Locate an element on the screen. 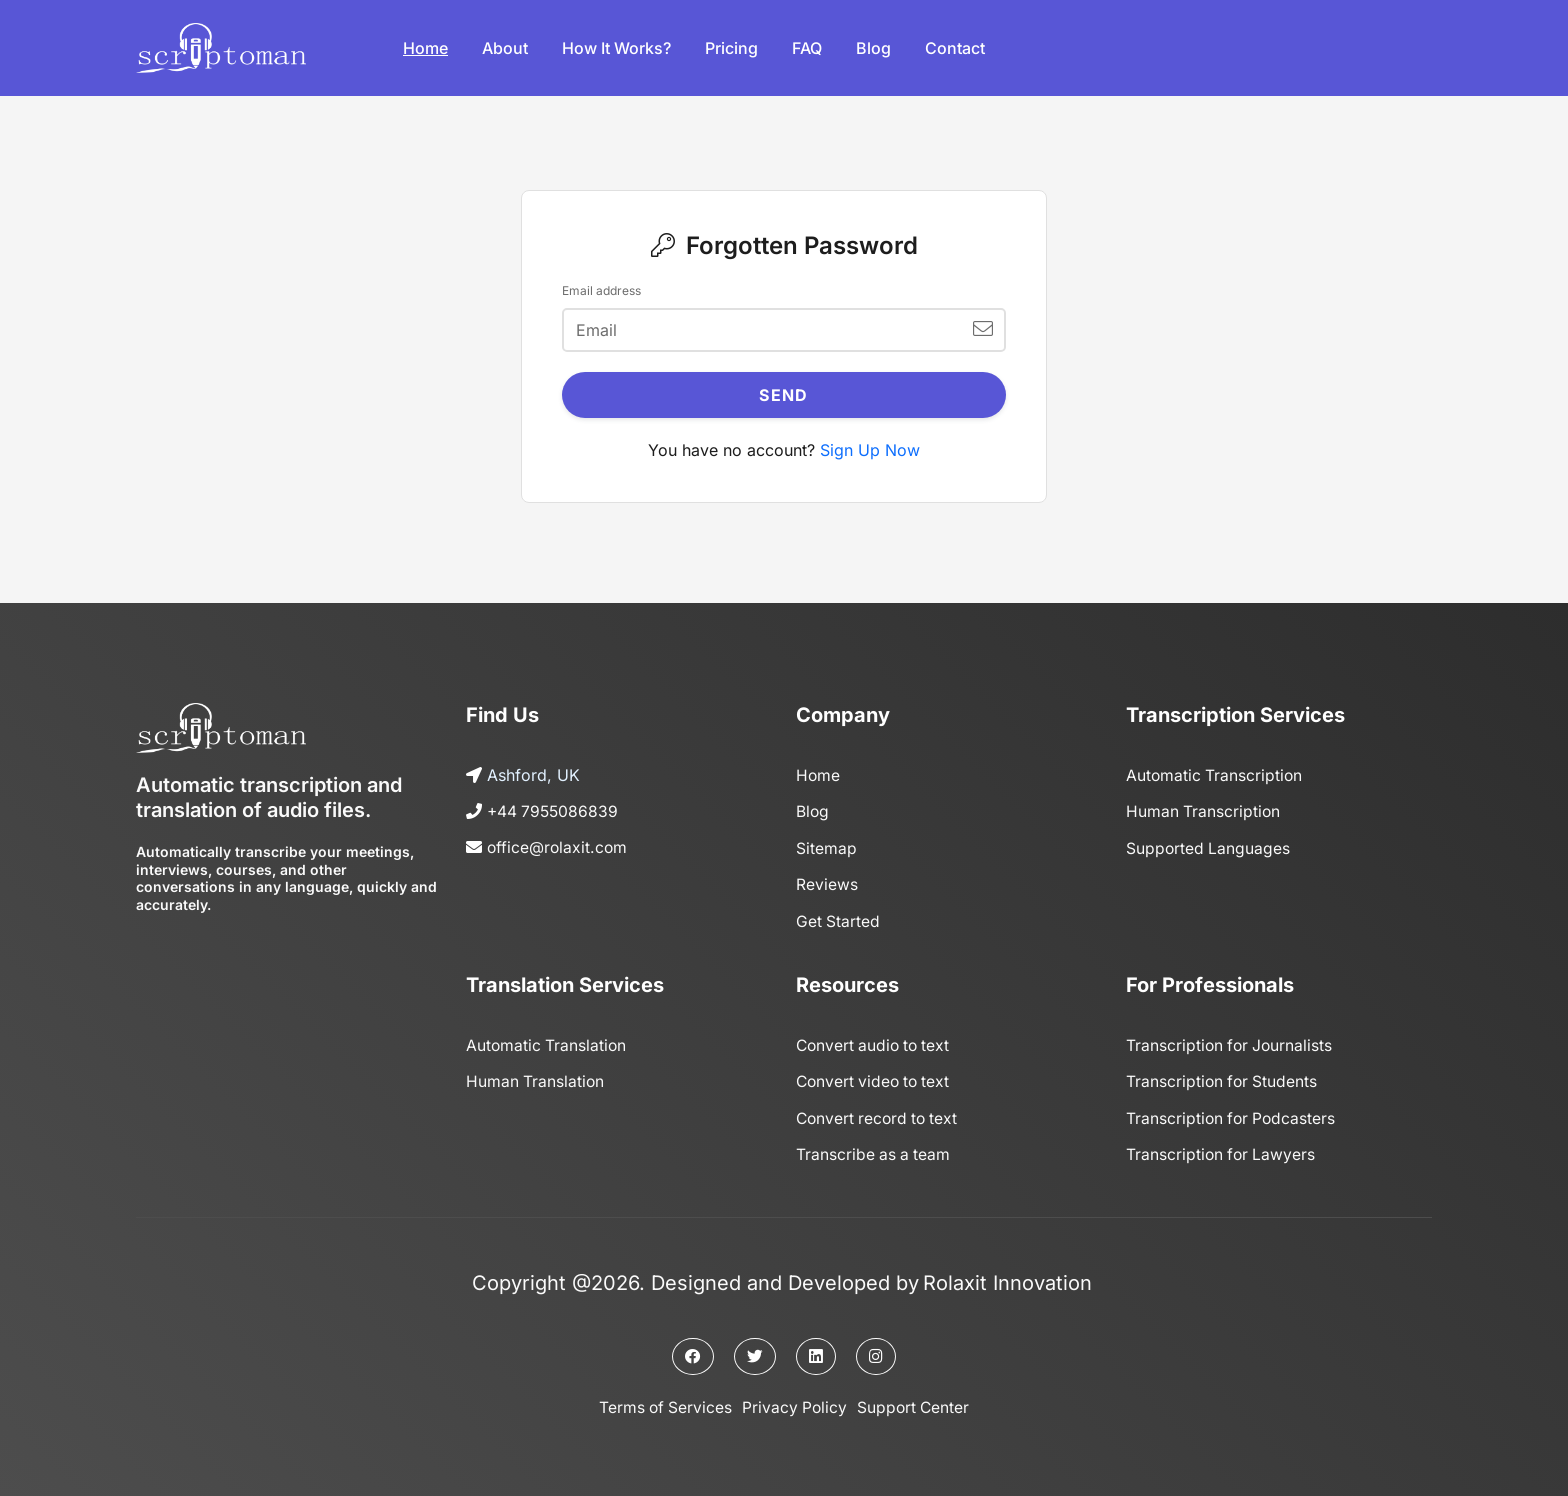  [Twitter page] is located at coordinates (755, 1353).